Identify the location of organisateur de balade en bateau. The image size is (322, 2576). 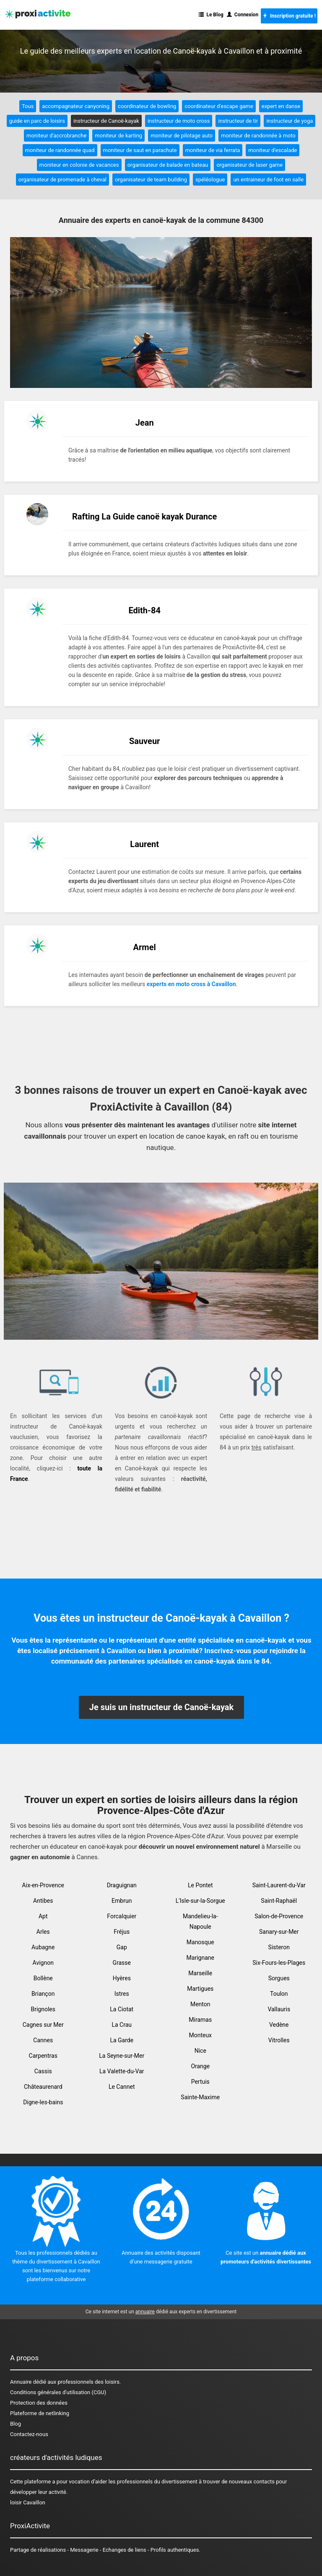
(167, 165).